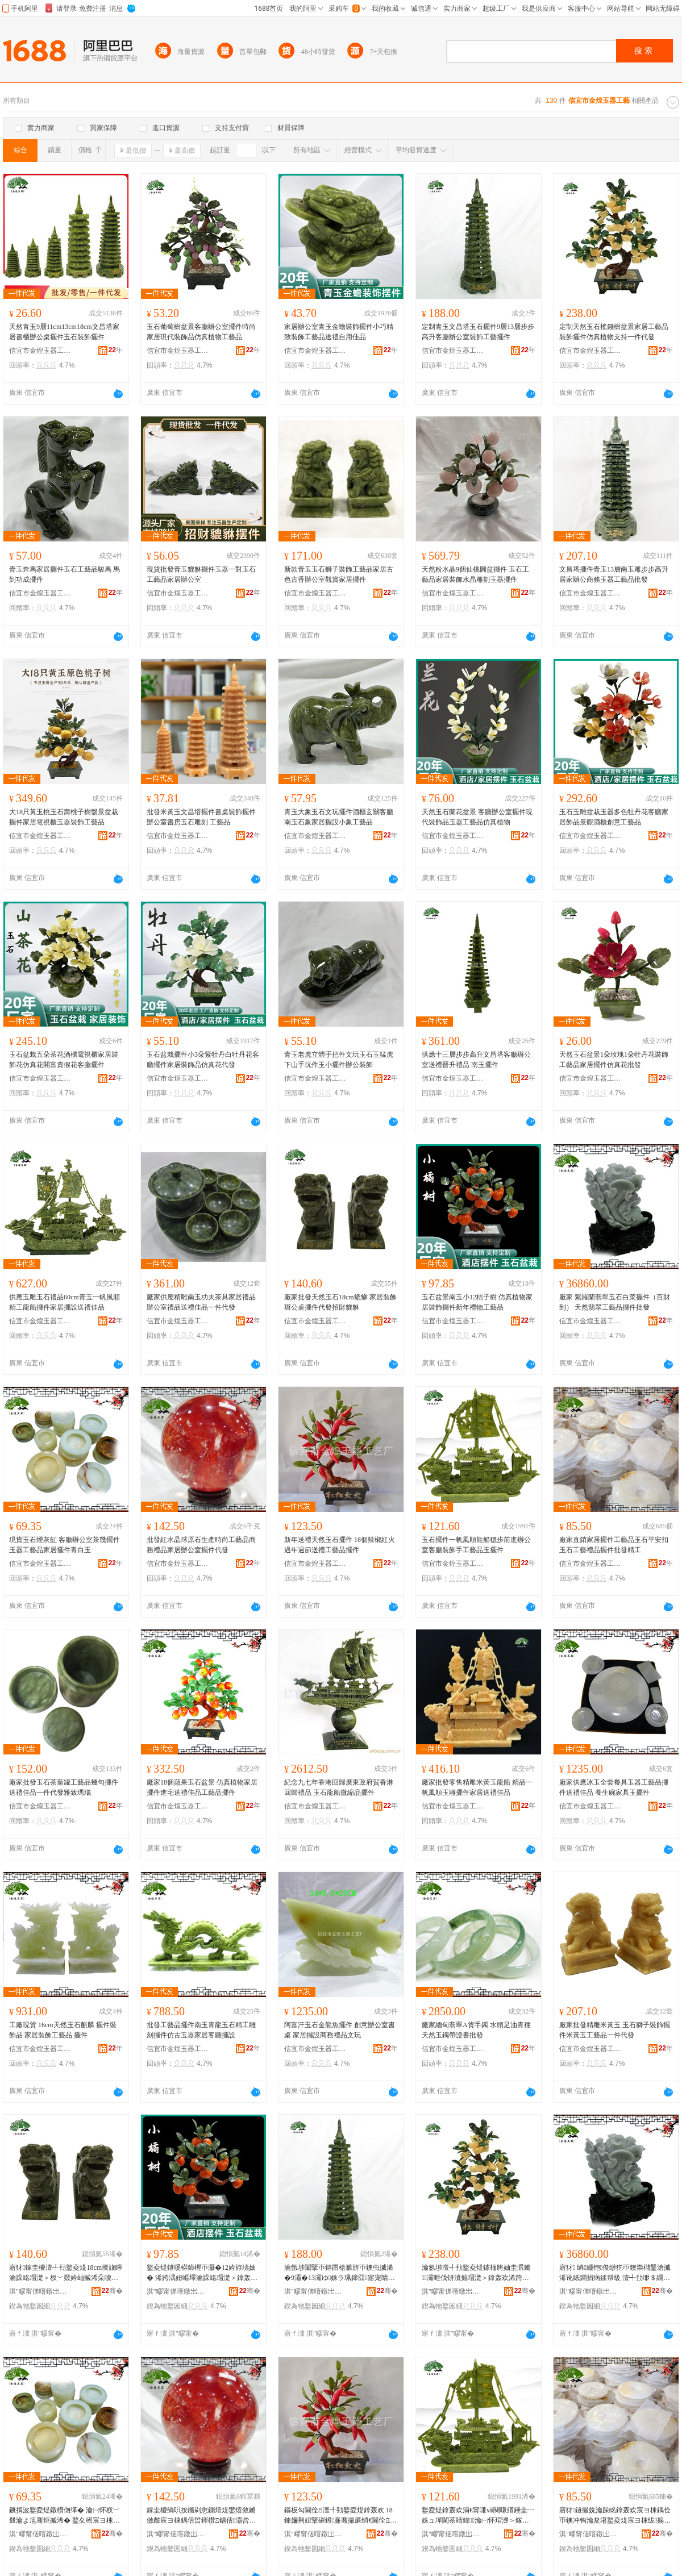  I want to click on 玉石葡萄樹盆景客廳辦公室擺件時尚家居現代裝飾品仿真植物工藝品, so click(201, 332).